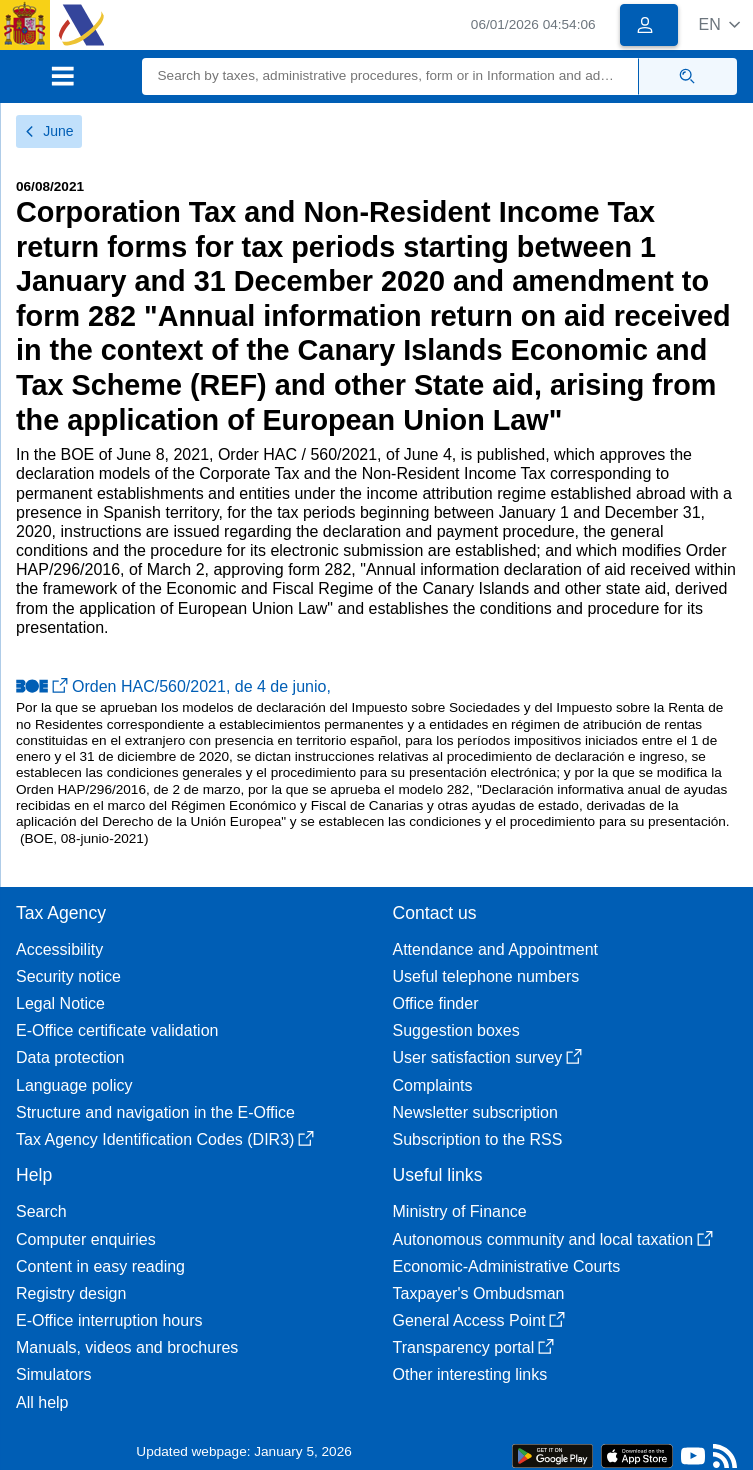 This screenshot has height=1470, width=753. What do you see at coordinates (470, 1374) in the screenshot?
I see `Other interesting links` at bounding box center [470, 1374].